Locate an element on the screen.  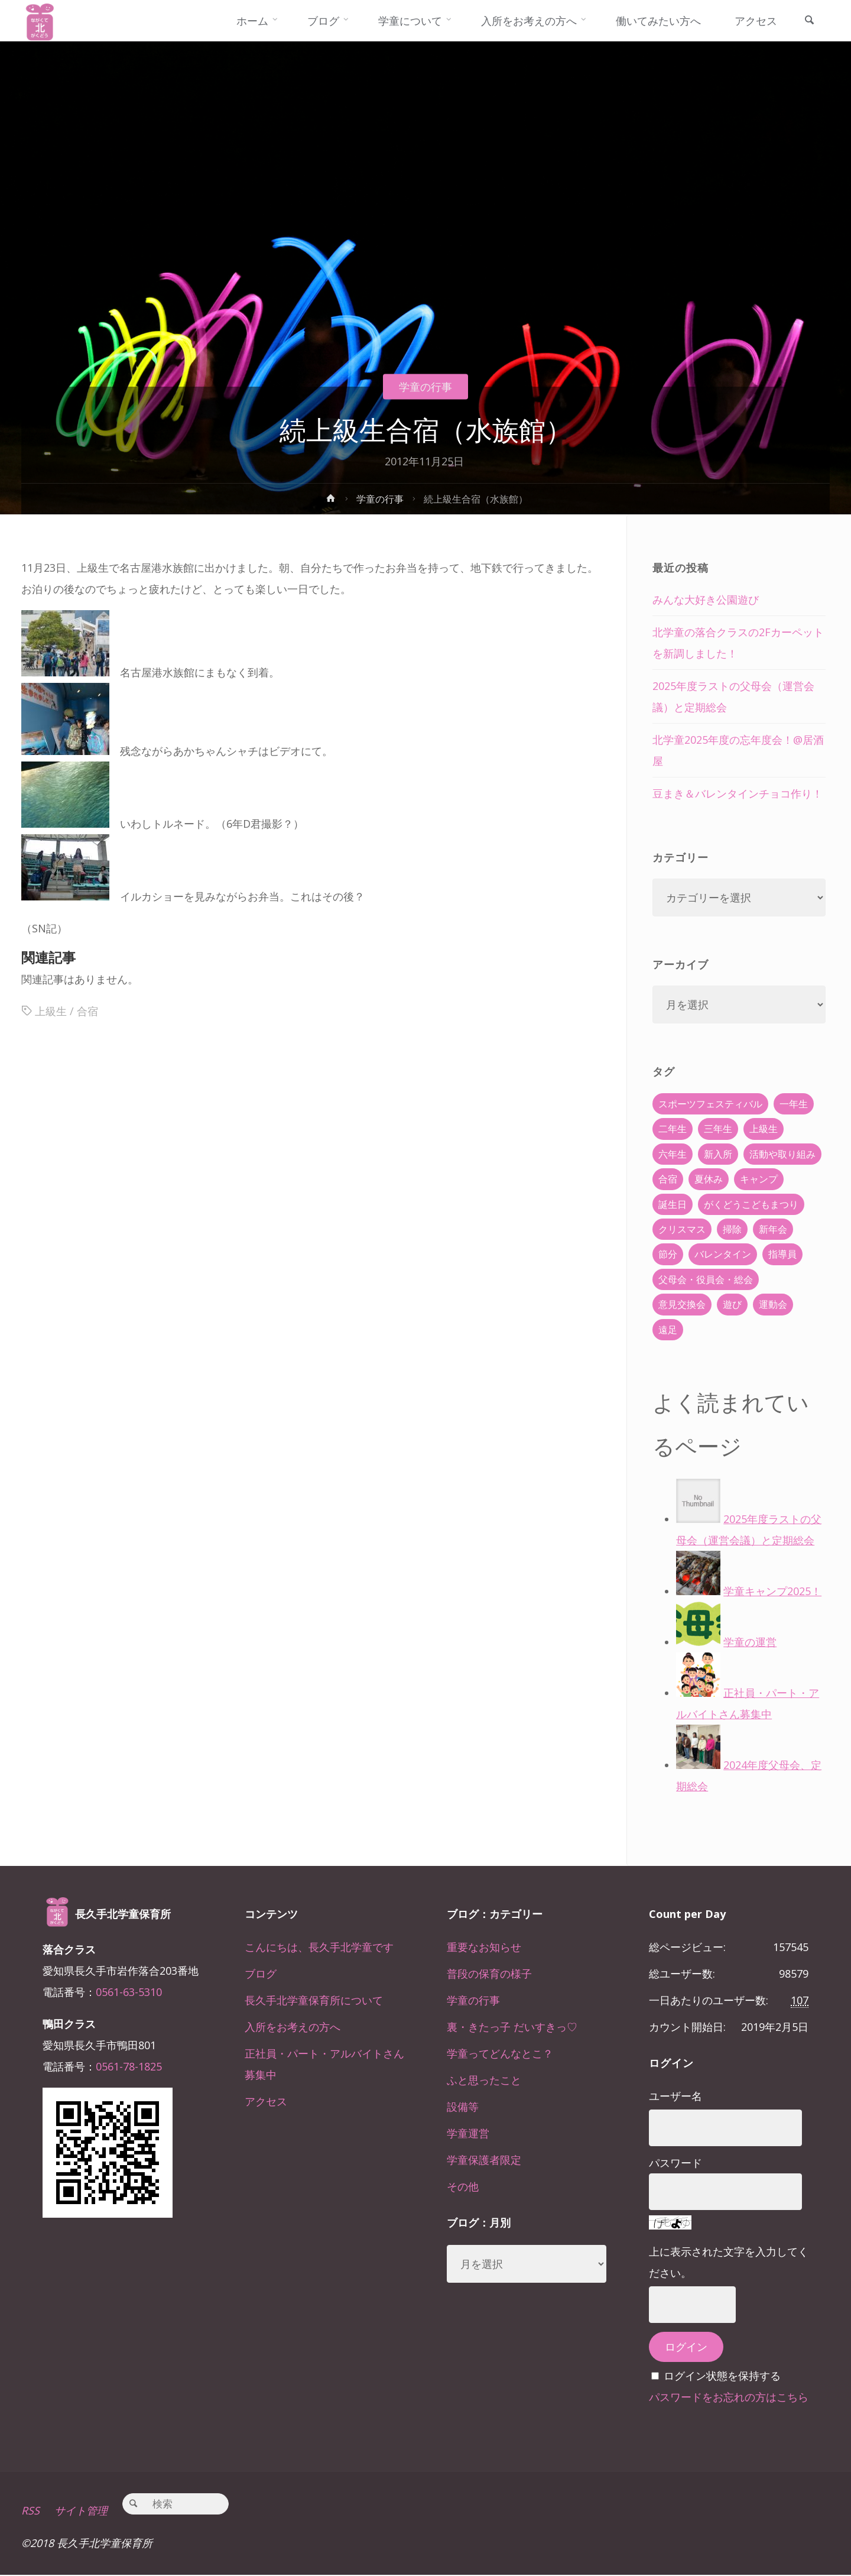
上級生 [上級生 (65個の項目)] is located at coordinates (763, 1128).